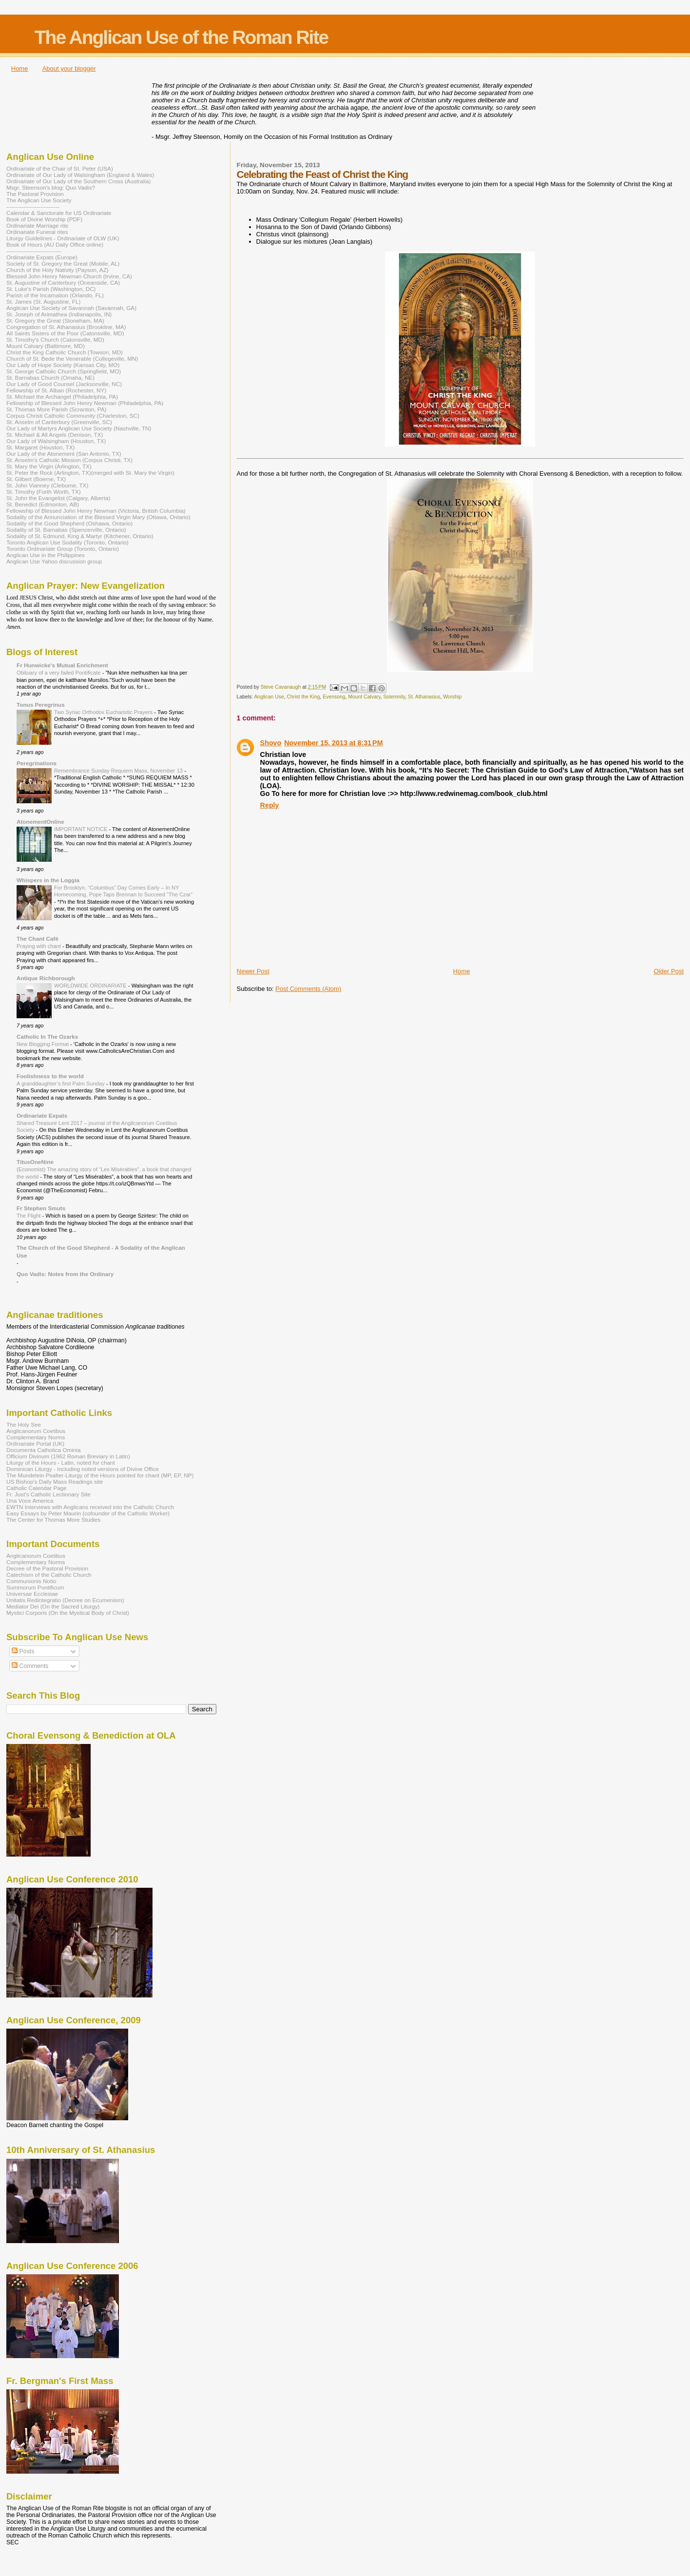 This screenshot has height=2576, width=690. Describe the element at coordinates (39, 946) in the screenshot. I see `Praying with chant` at that location.